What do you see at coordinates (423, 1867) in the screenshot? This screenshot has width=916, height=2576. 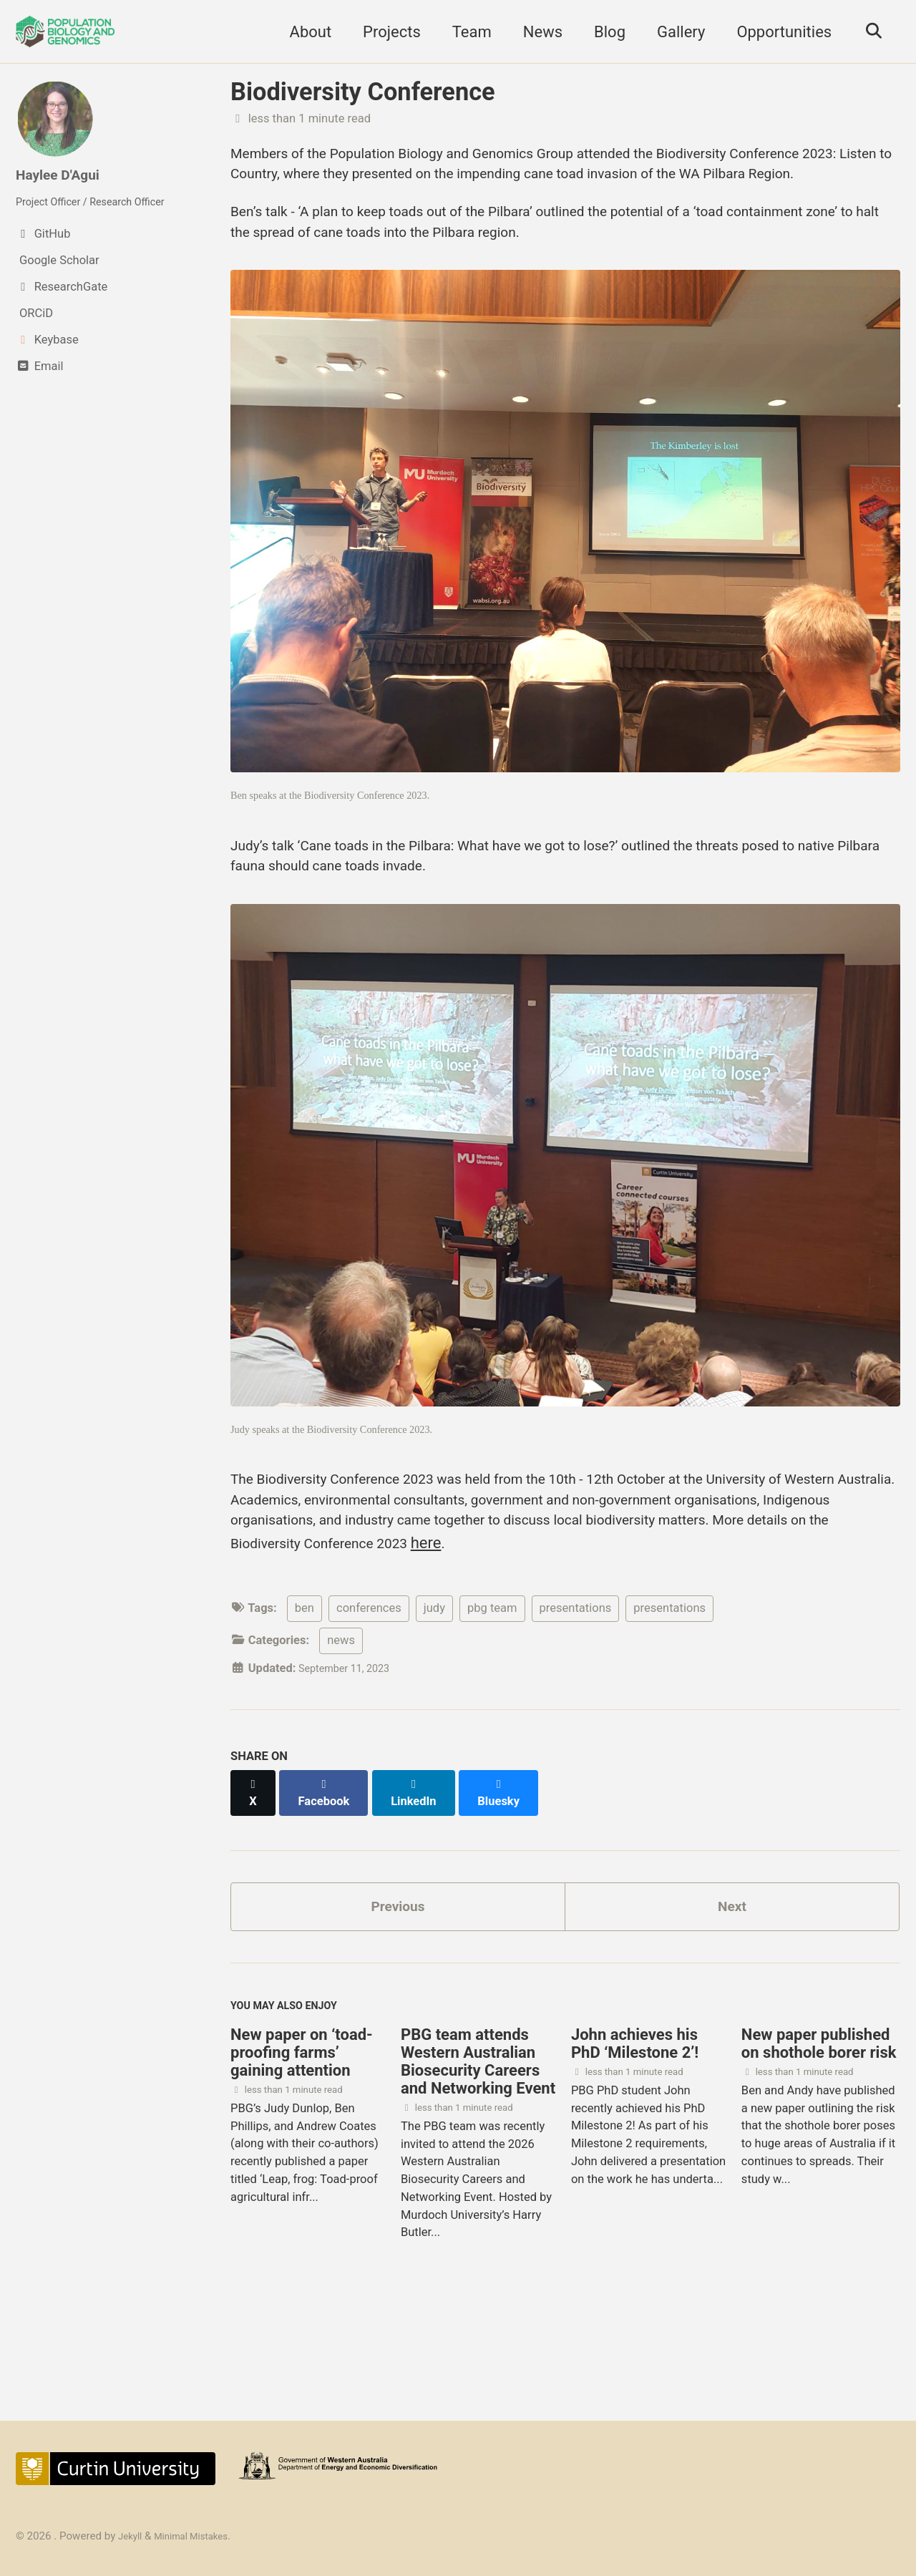 I see `[Share on LinkedIn]` at bounding box center [423, 1867].